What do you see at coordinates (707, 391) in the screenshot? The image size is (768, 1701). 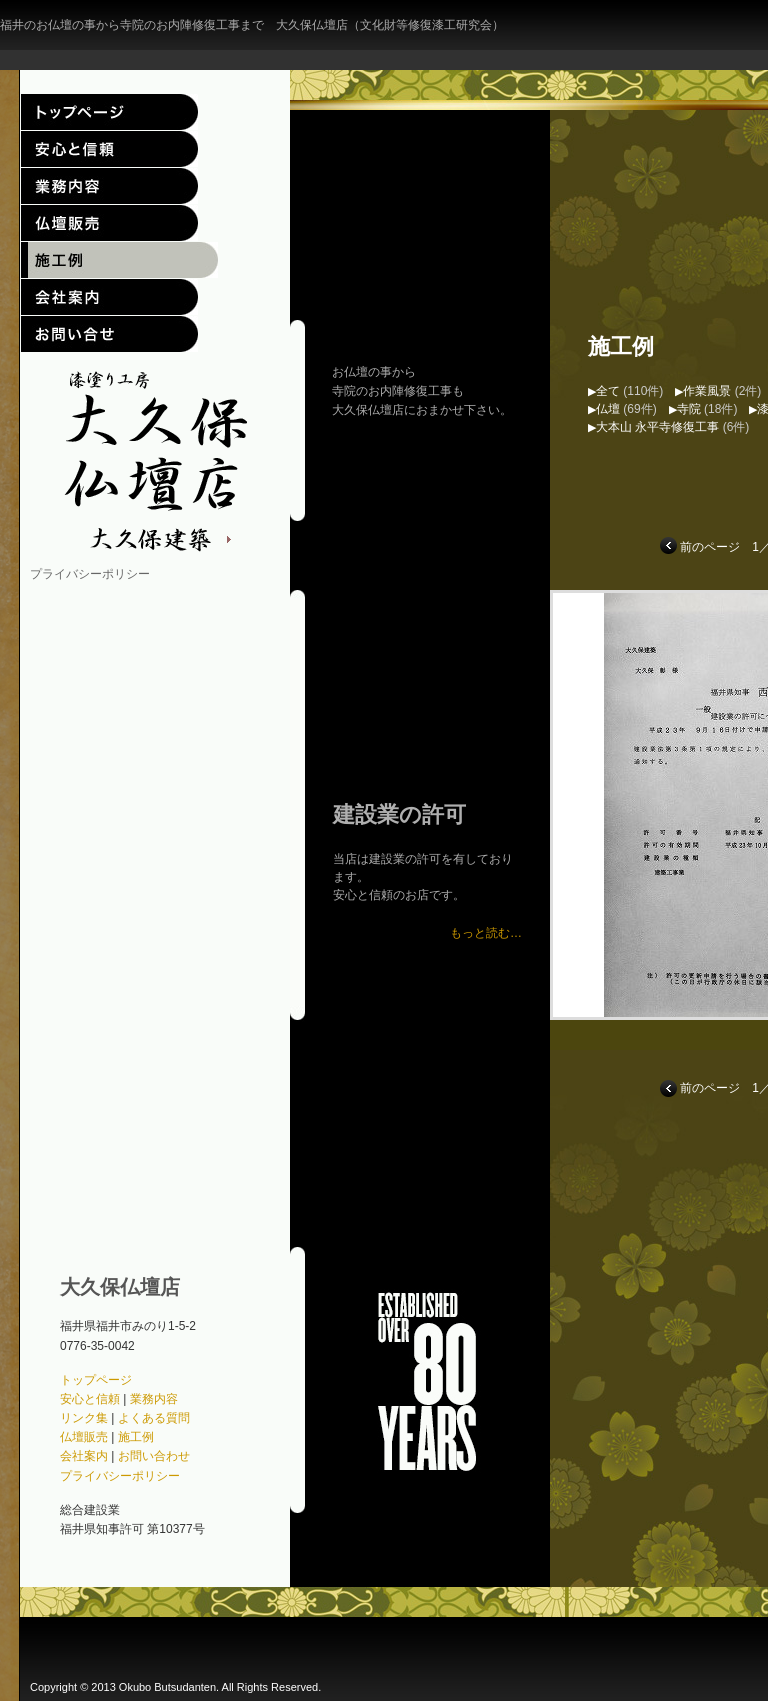 I see `作業風景` at bounding box center [707, 391].